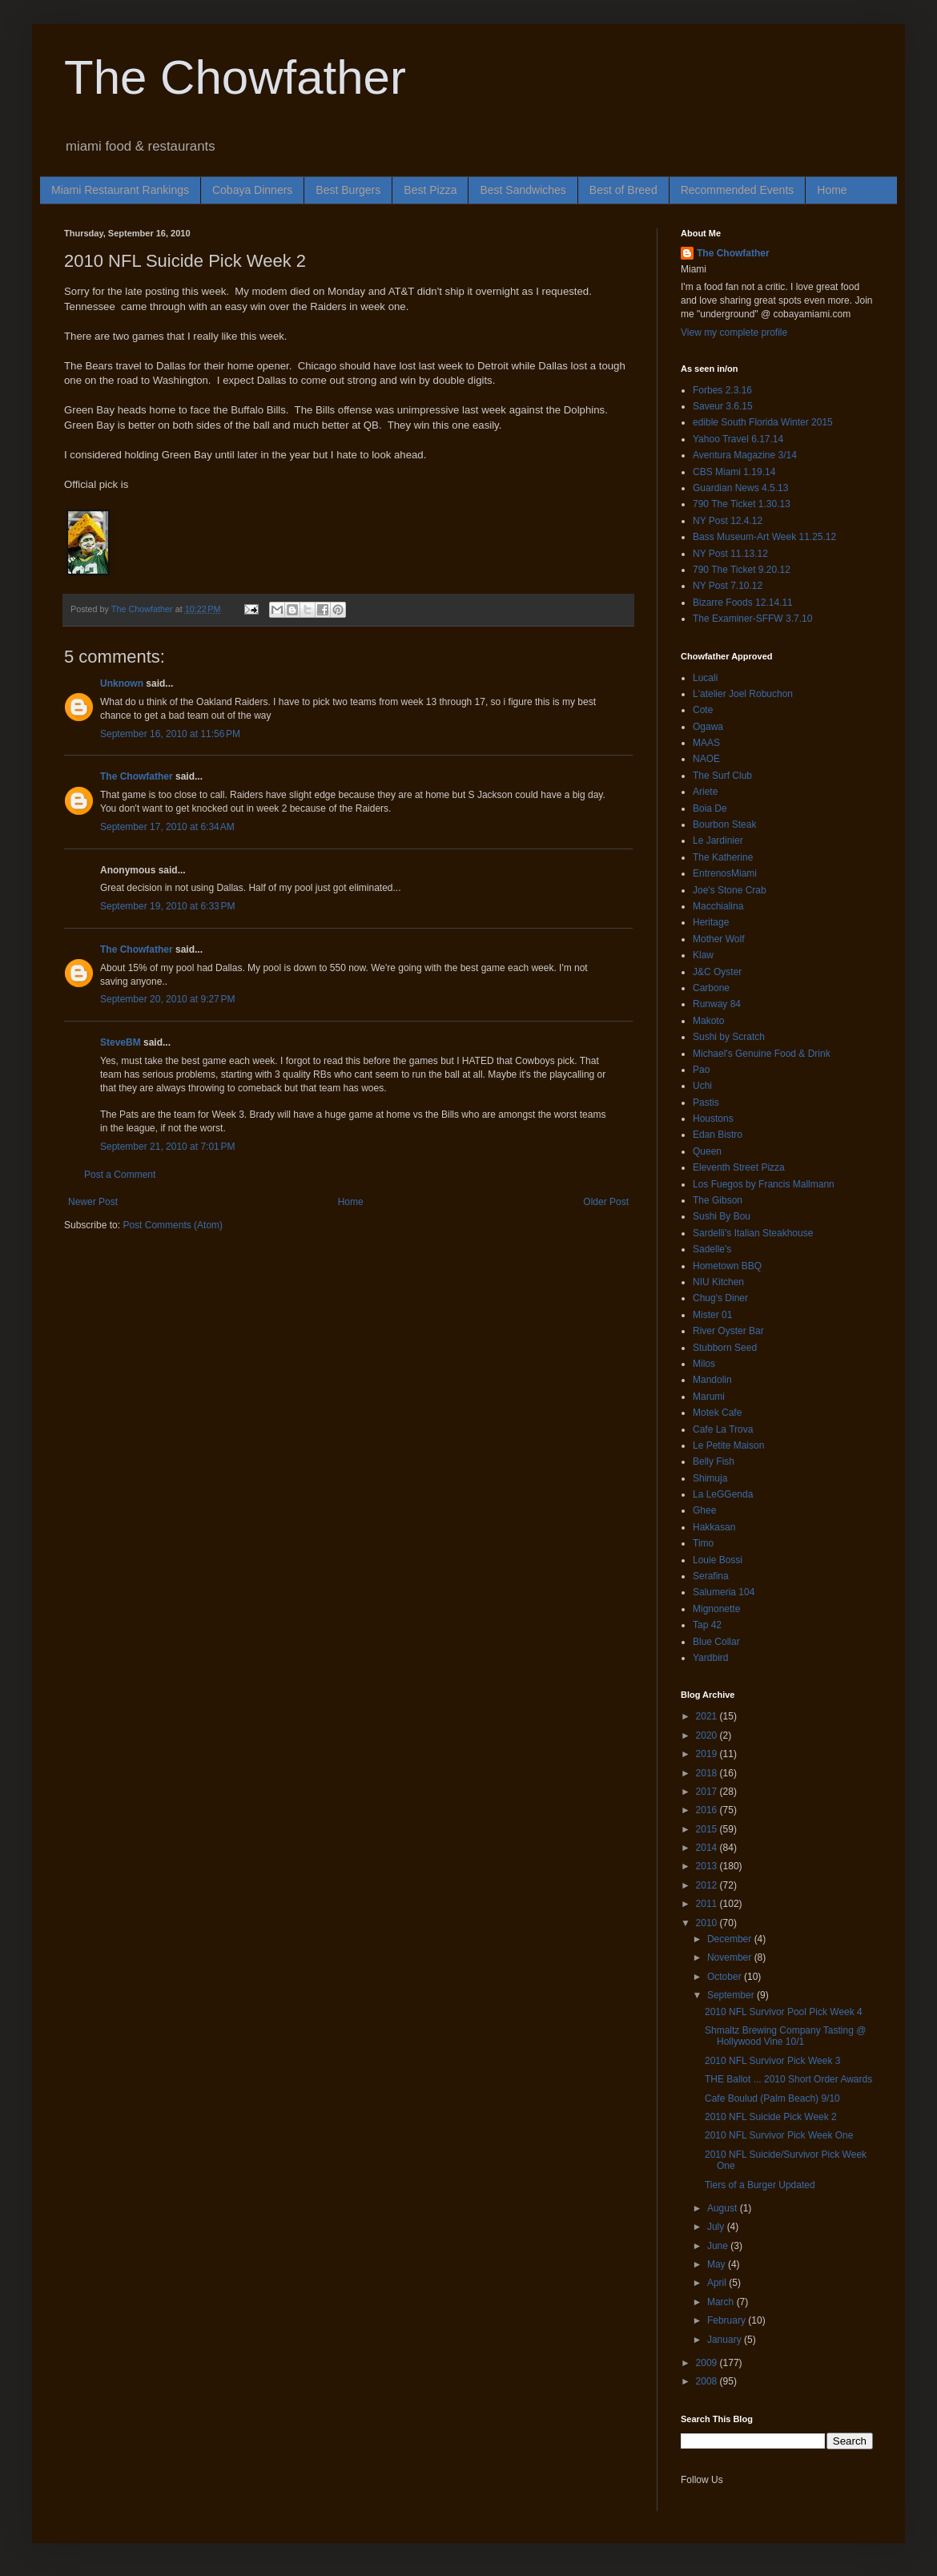  Describe the element at coordinates (716, 1641) in the screenshot. I see `Blue Collar` at that location.